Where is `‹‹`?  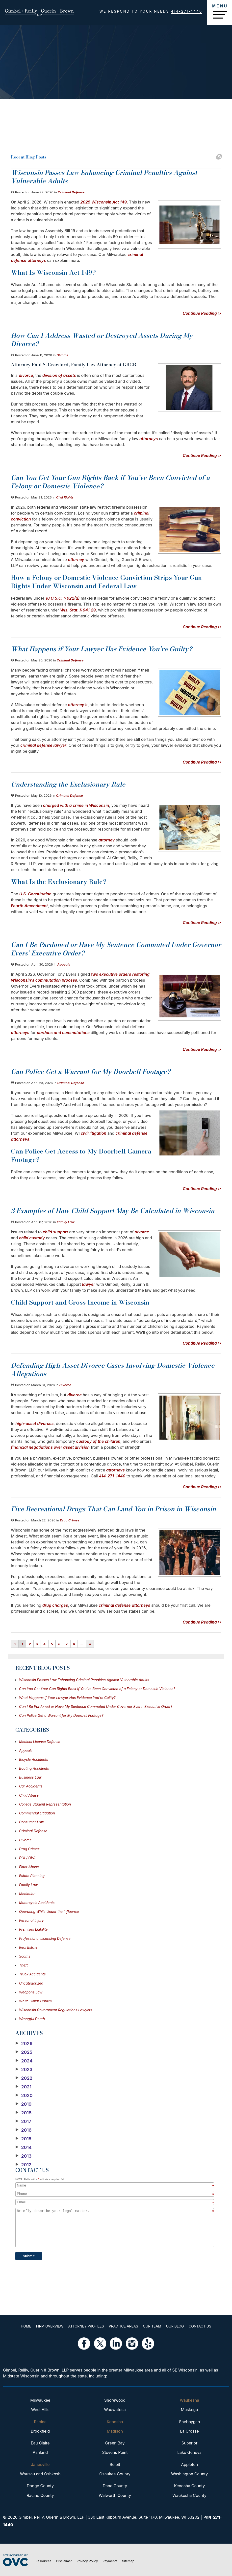
‹‹ is located at coordinates (15, 1644).